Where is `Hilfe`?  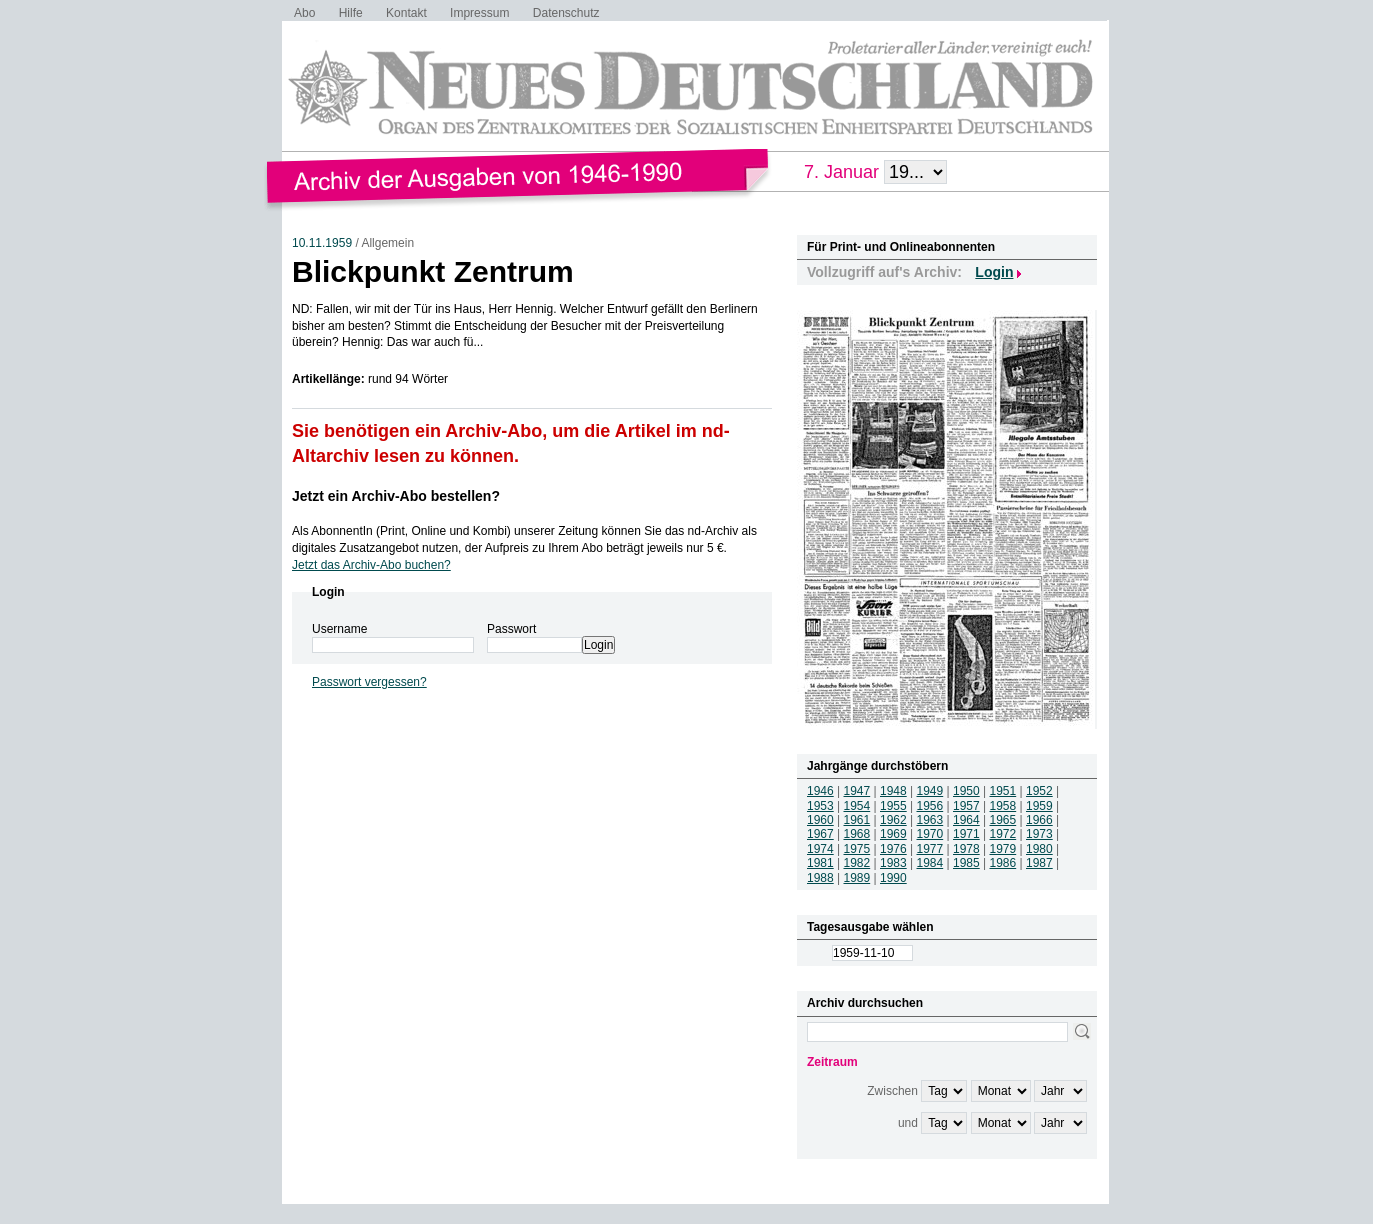
Hilfe is located at coordinates (351, 13).